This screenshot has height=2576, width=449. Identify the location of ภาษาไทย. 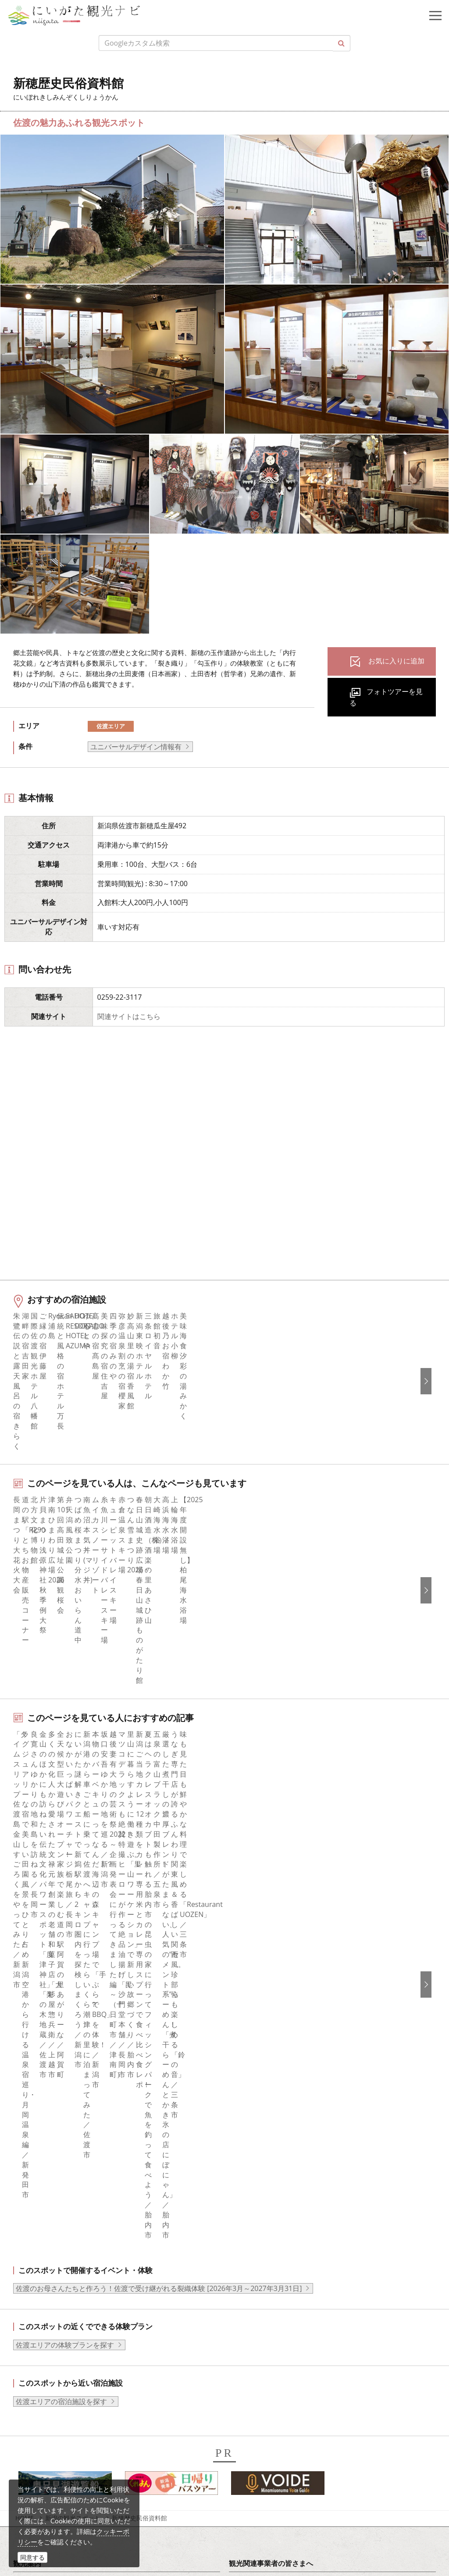
(250, 2272).